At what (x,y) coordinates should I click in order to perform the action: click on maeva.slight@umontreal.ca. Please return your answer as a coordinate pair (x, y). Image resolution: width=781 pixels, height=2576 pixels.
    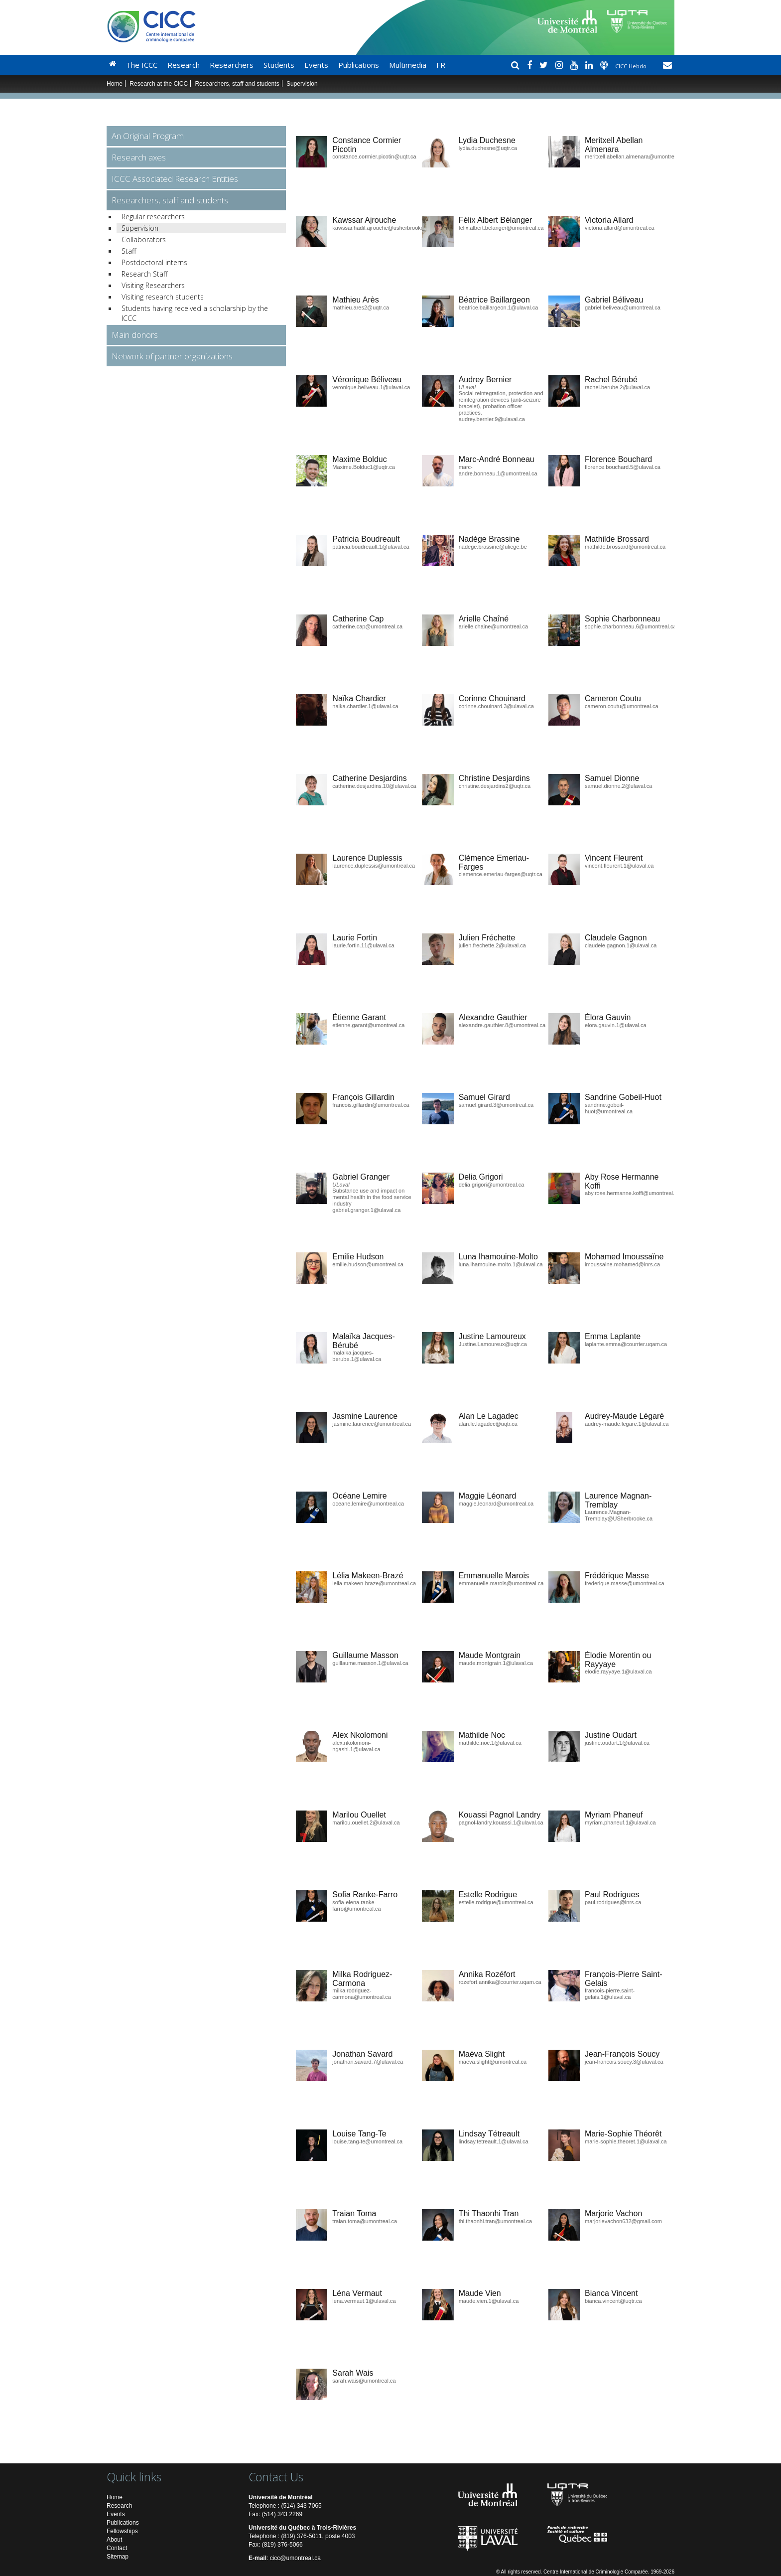
    Looking at the image, I should click on (493, 2062).